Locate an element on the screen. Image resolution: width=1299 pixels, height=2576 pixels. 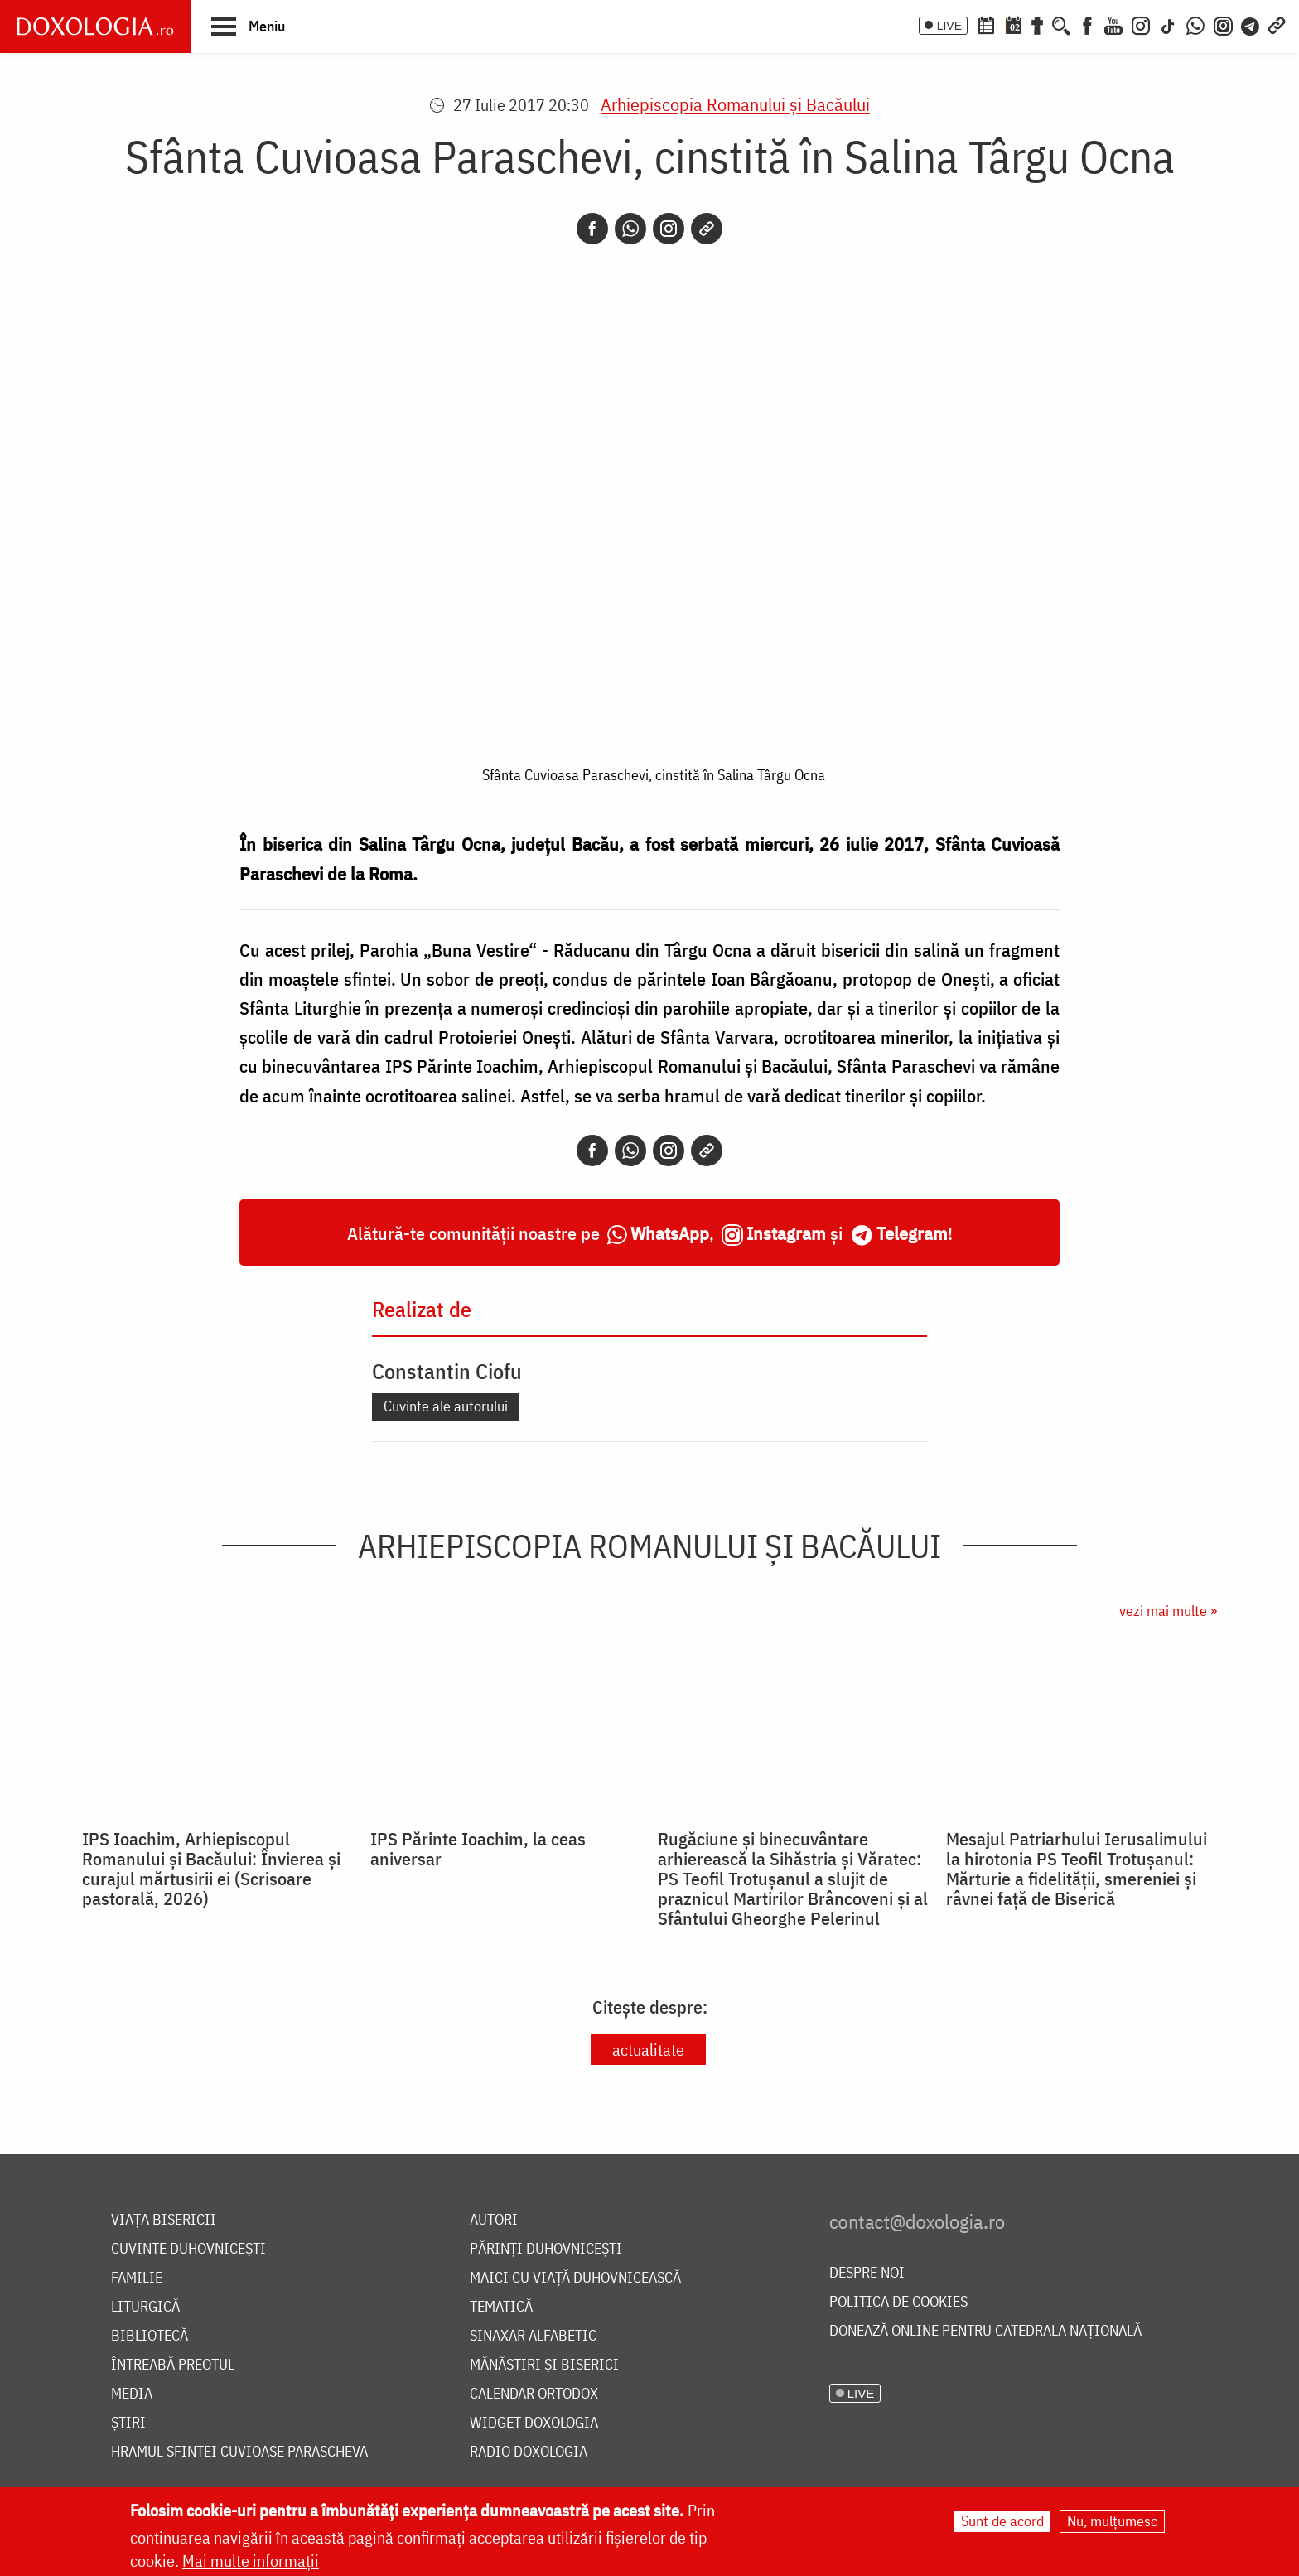
Știri is located at coordinates (128, 2423).